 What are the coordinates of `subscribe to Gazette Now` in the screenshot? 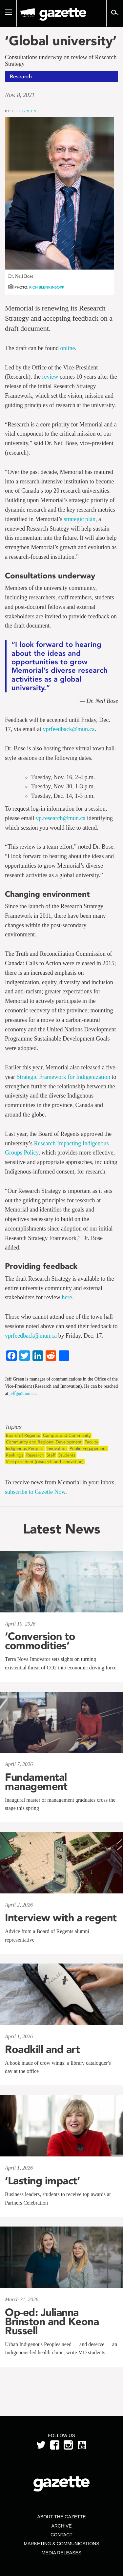 It's located at (35, 1492).